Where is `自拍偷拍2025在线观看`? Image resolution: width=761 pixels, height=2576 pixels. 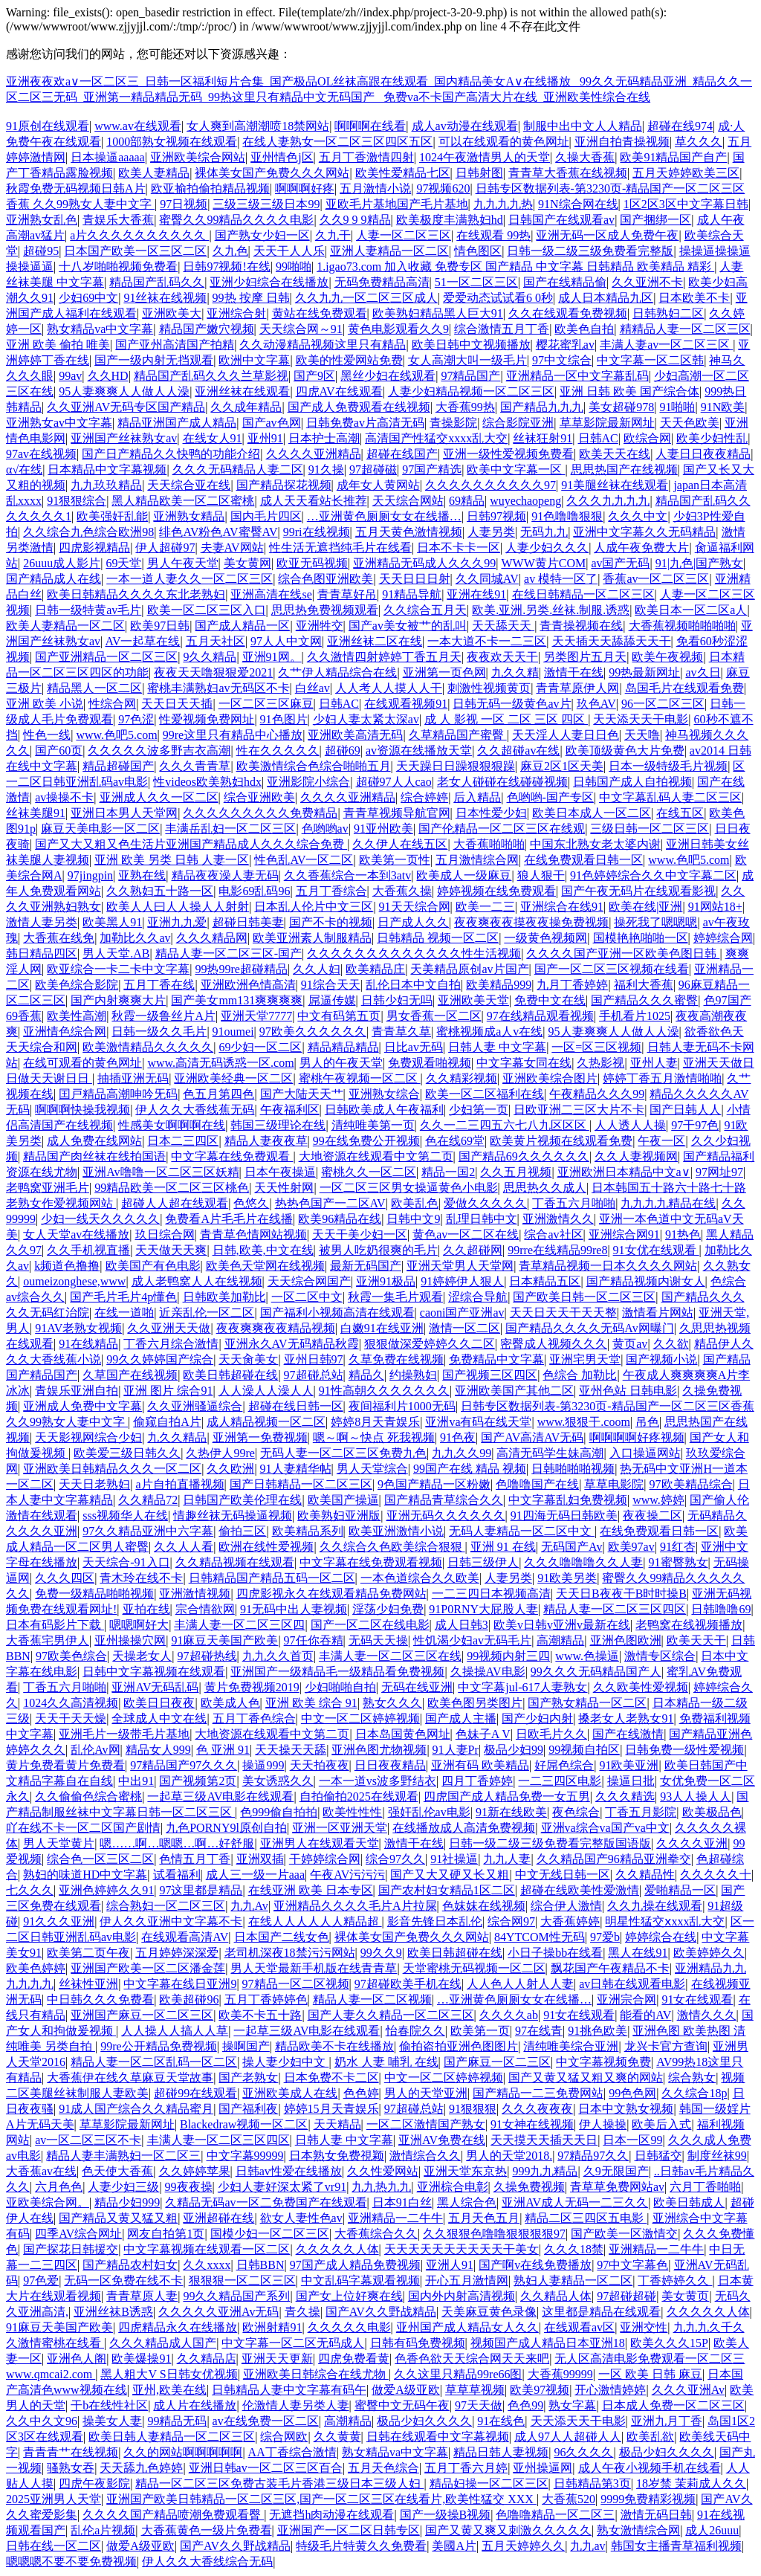 自拍偷拍2025在线观看 is located at coordinates (358, 1796).